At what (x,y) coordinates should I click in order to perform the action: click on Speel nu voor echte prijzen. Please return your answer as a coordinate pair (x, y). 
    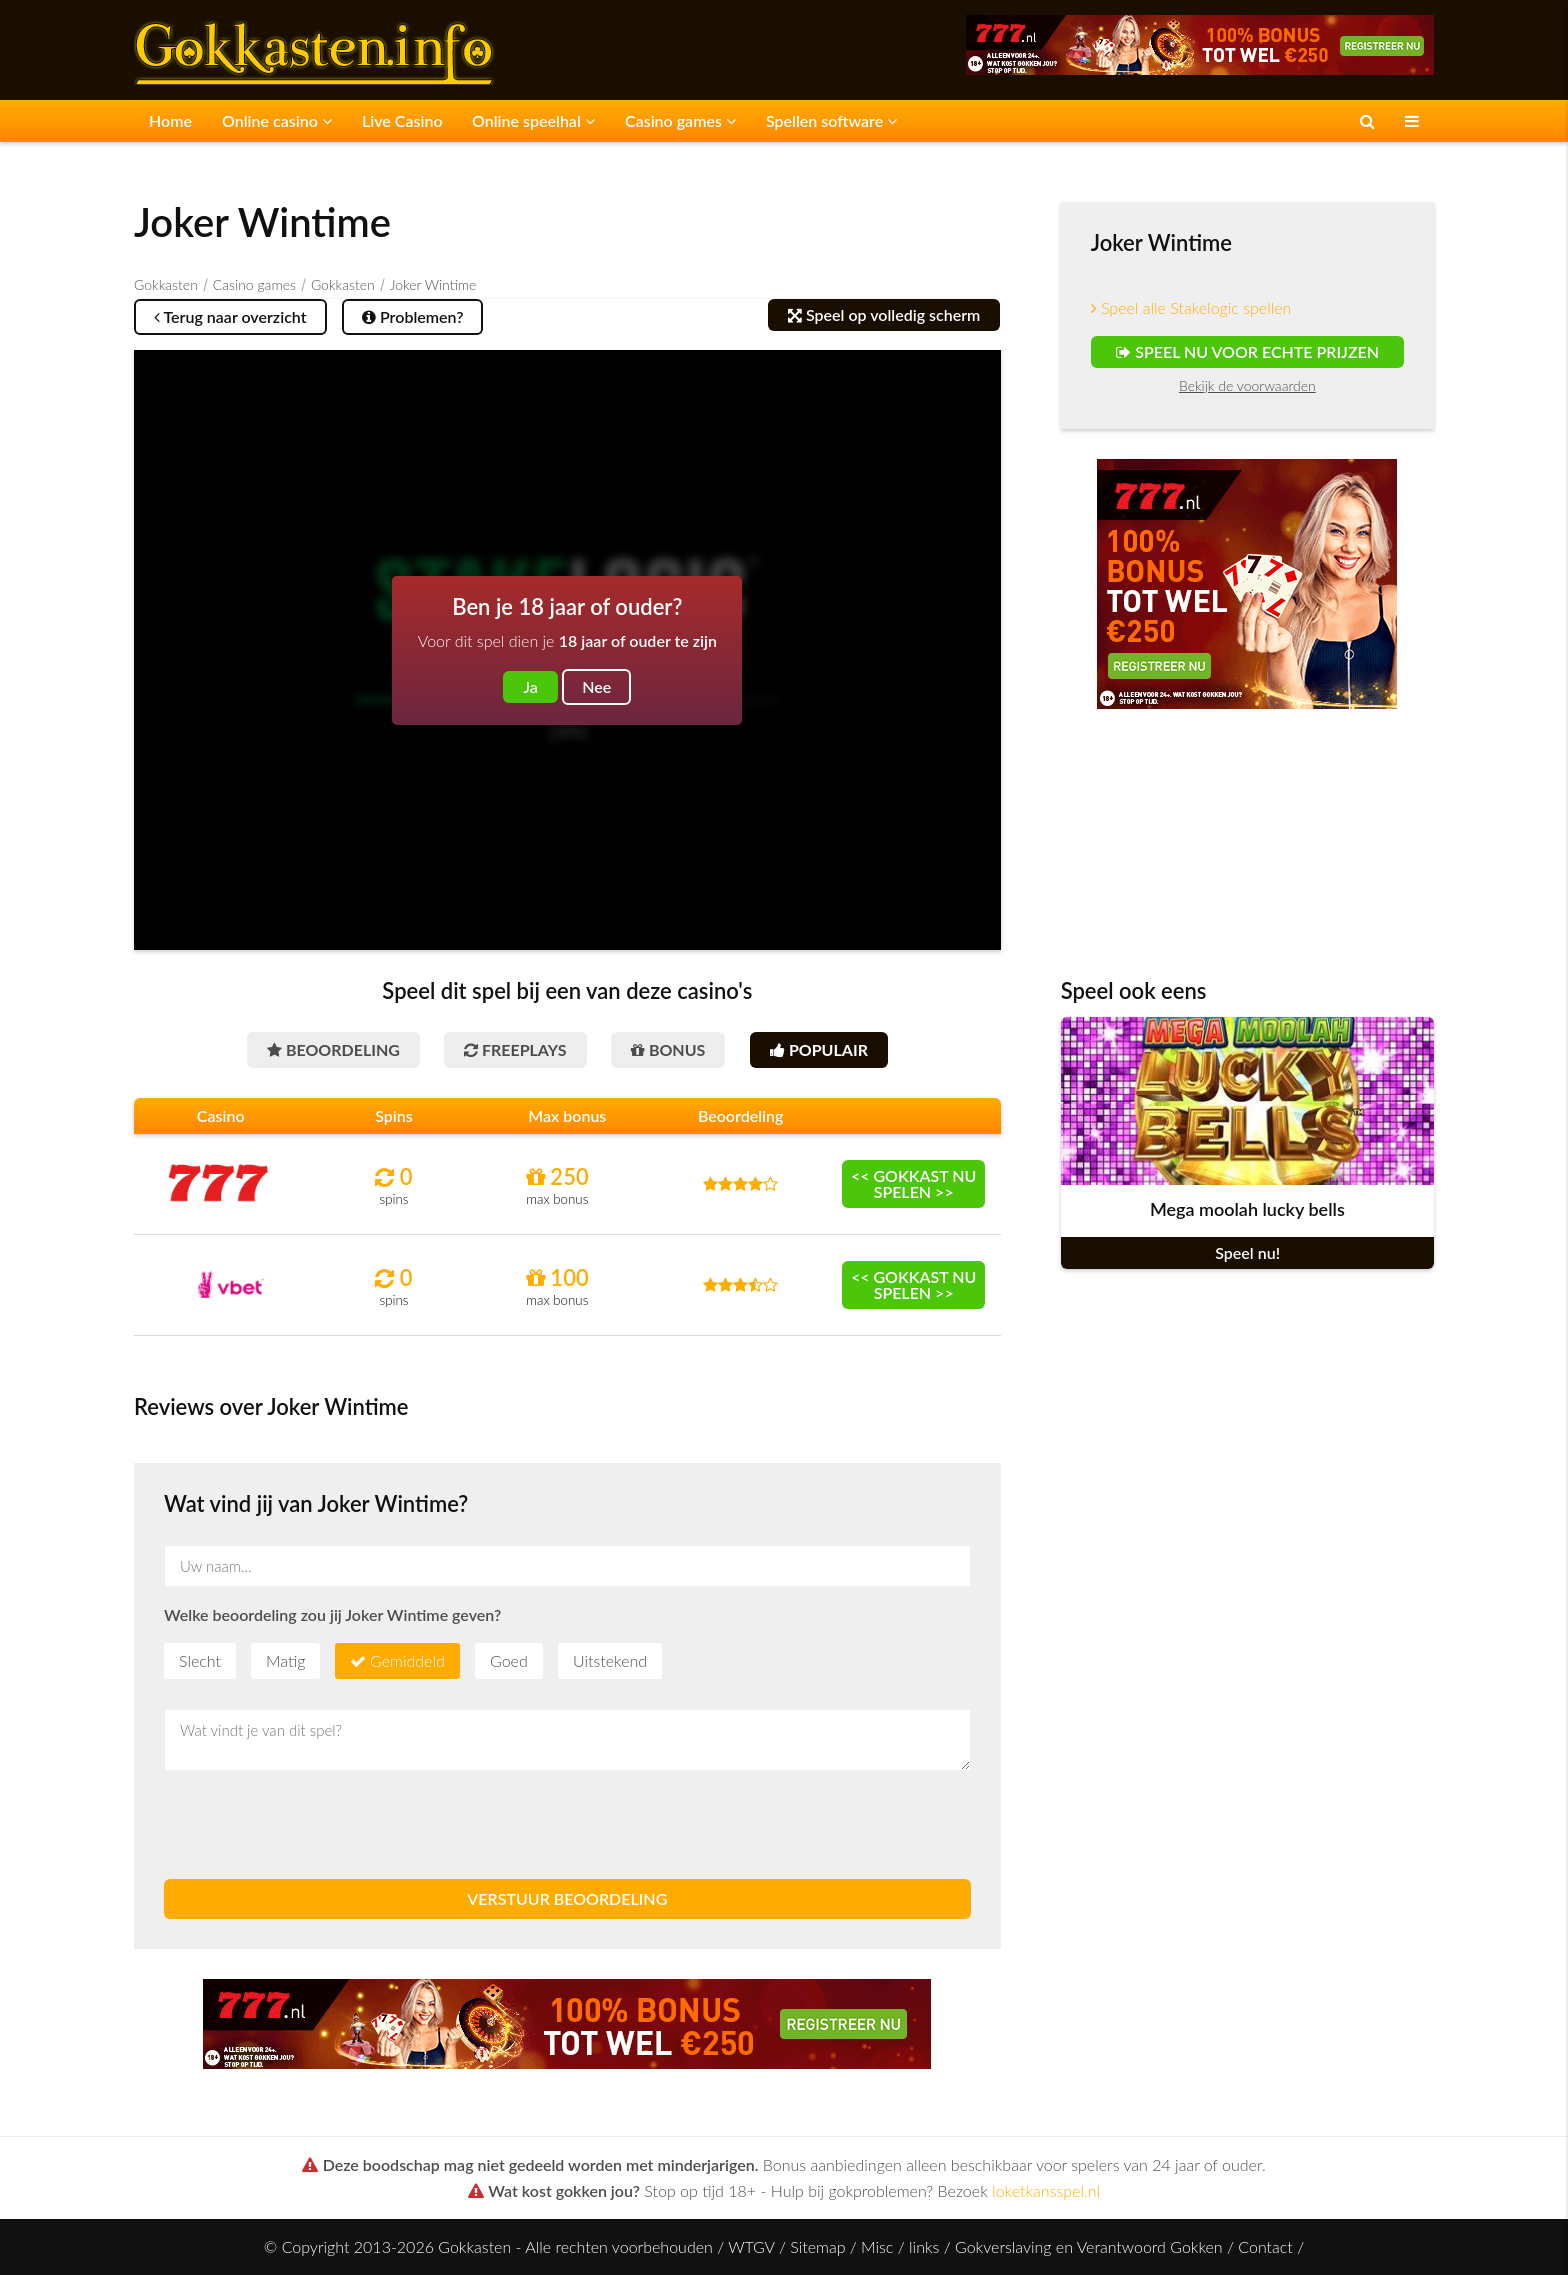
    Looking at the image, I should click on (1247, 351).